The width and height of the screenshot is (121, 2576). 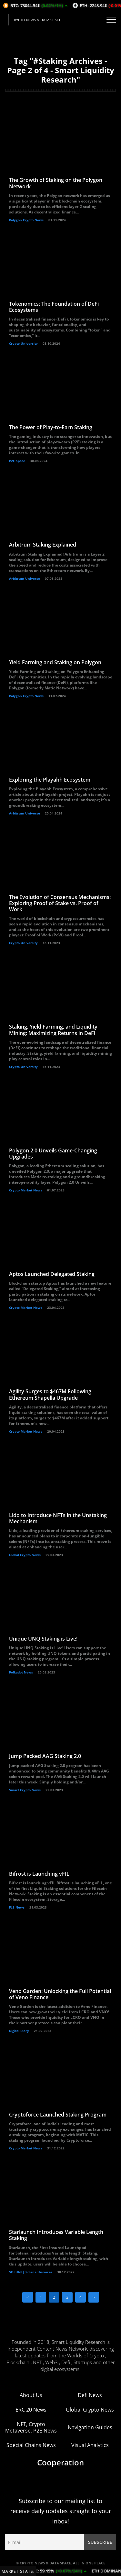 What do you see at coordinates (45, 1756) in the screenshot?
I see `Jump Packed AAG Staking 2.0` at bounding box center [45, 1756].